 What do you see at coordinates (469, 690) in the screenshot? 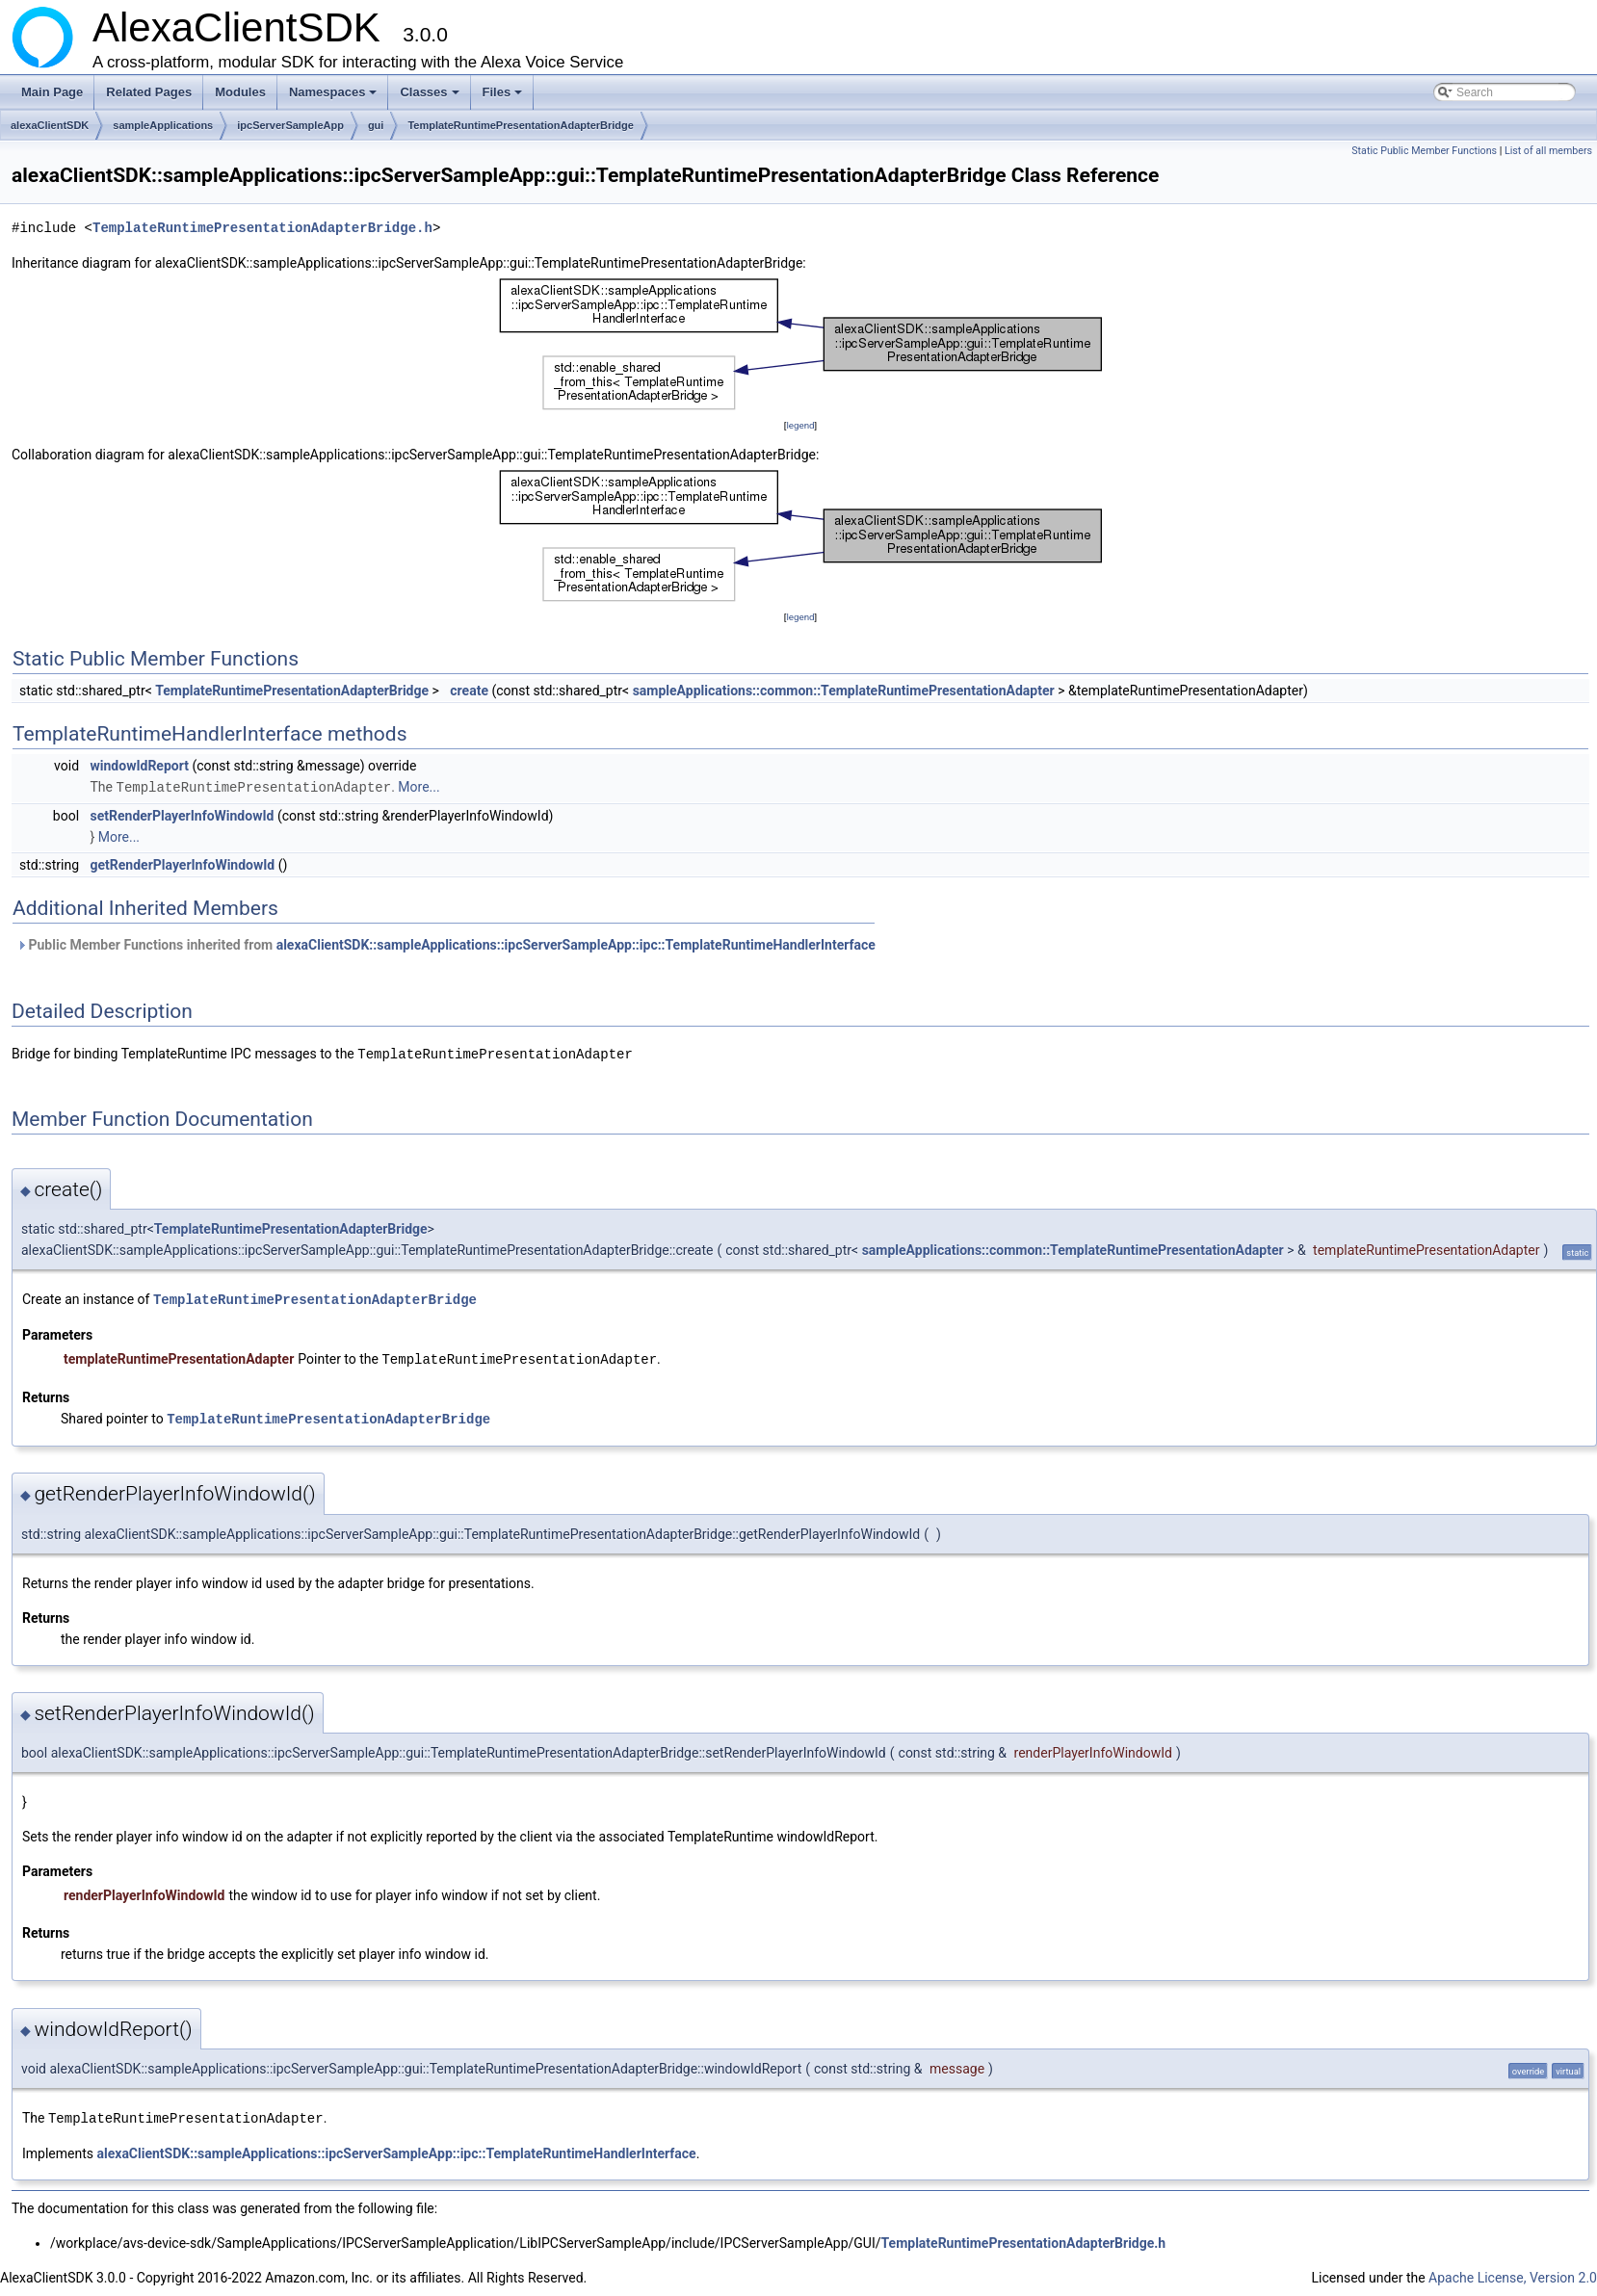
I see `create` at bounding box center [469, 690].